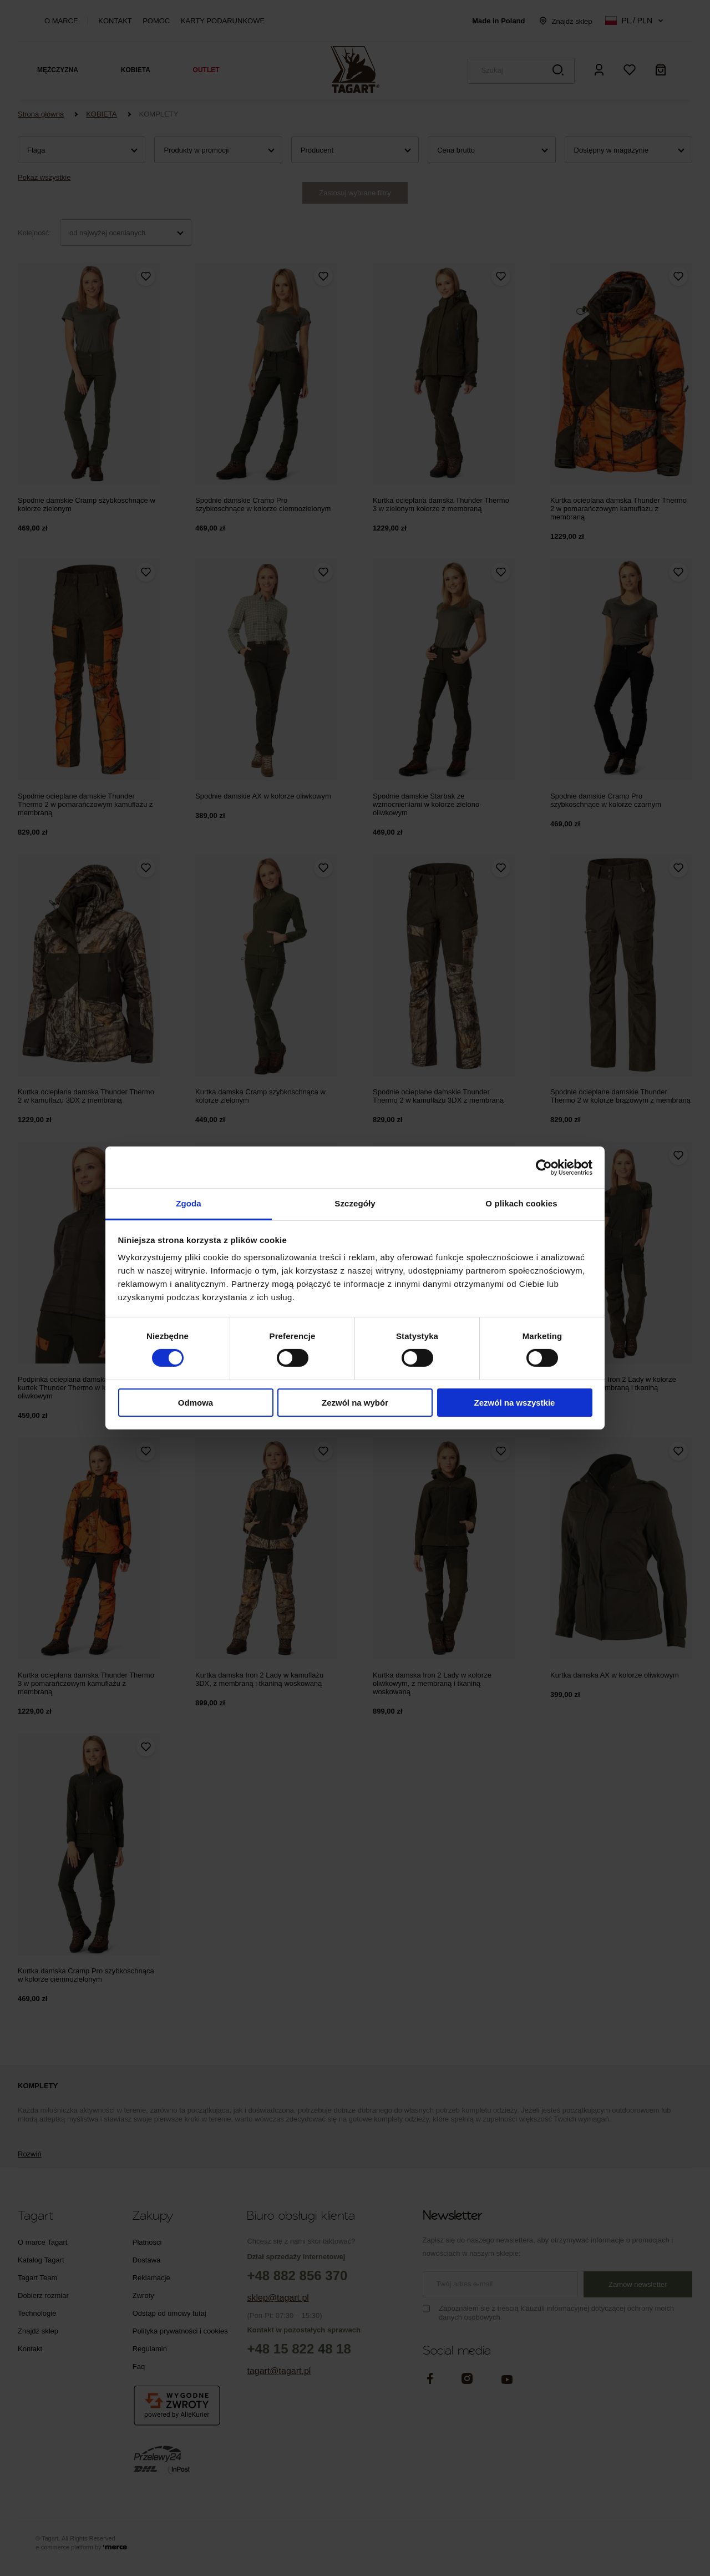 The height and width of the screenshot is (2576, 710). Describe the element at coordinates (354, 1203) in the screenshot. I see `Szczegóły [tab]` at that location.